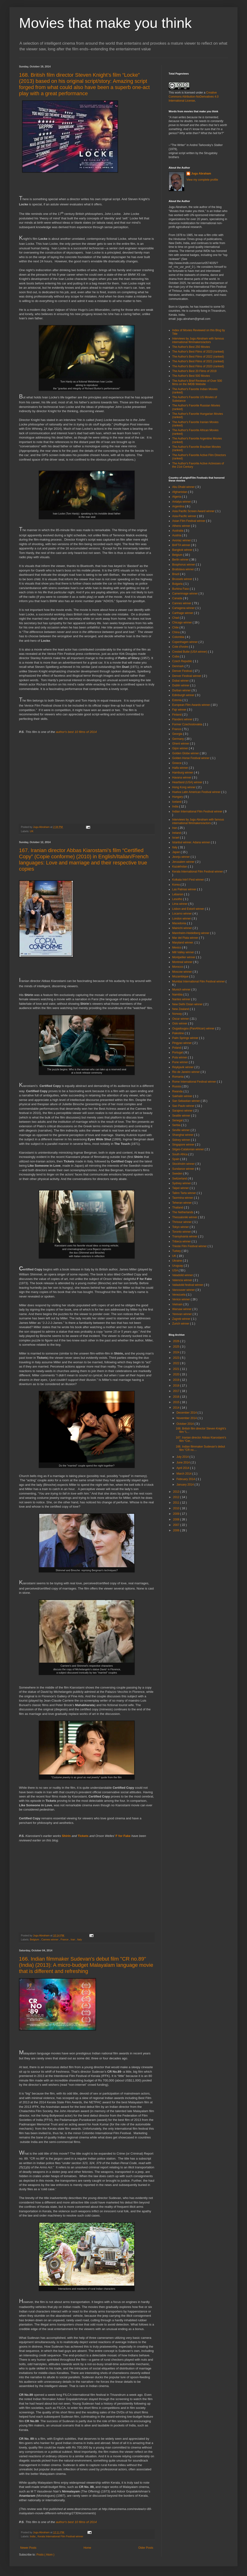  What do you see at coordinates (194, 371) in the screenshot?
I see `The Author's Best 20 Films of 2019` at bounding box center [194, 371].